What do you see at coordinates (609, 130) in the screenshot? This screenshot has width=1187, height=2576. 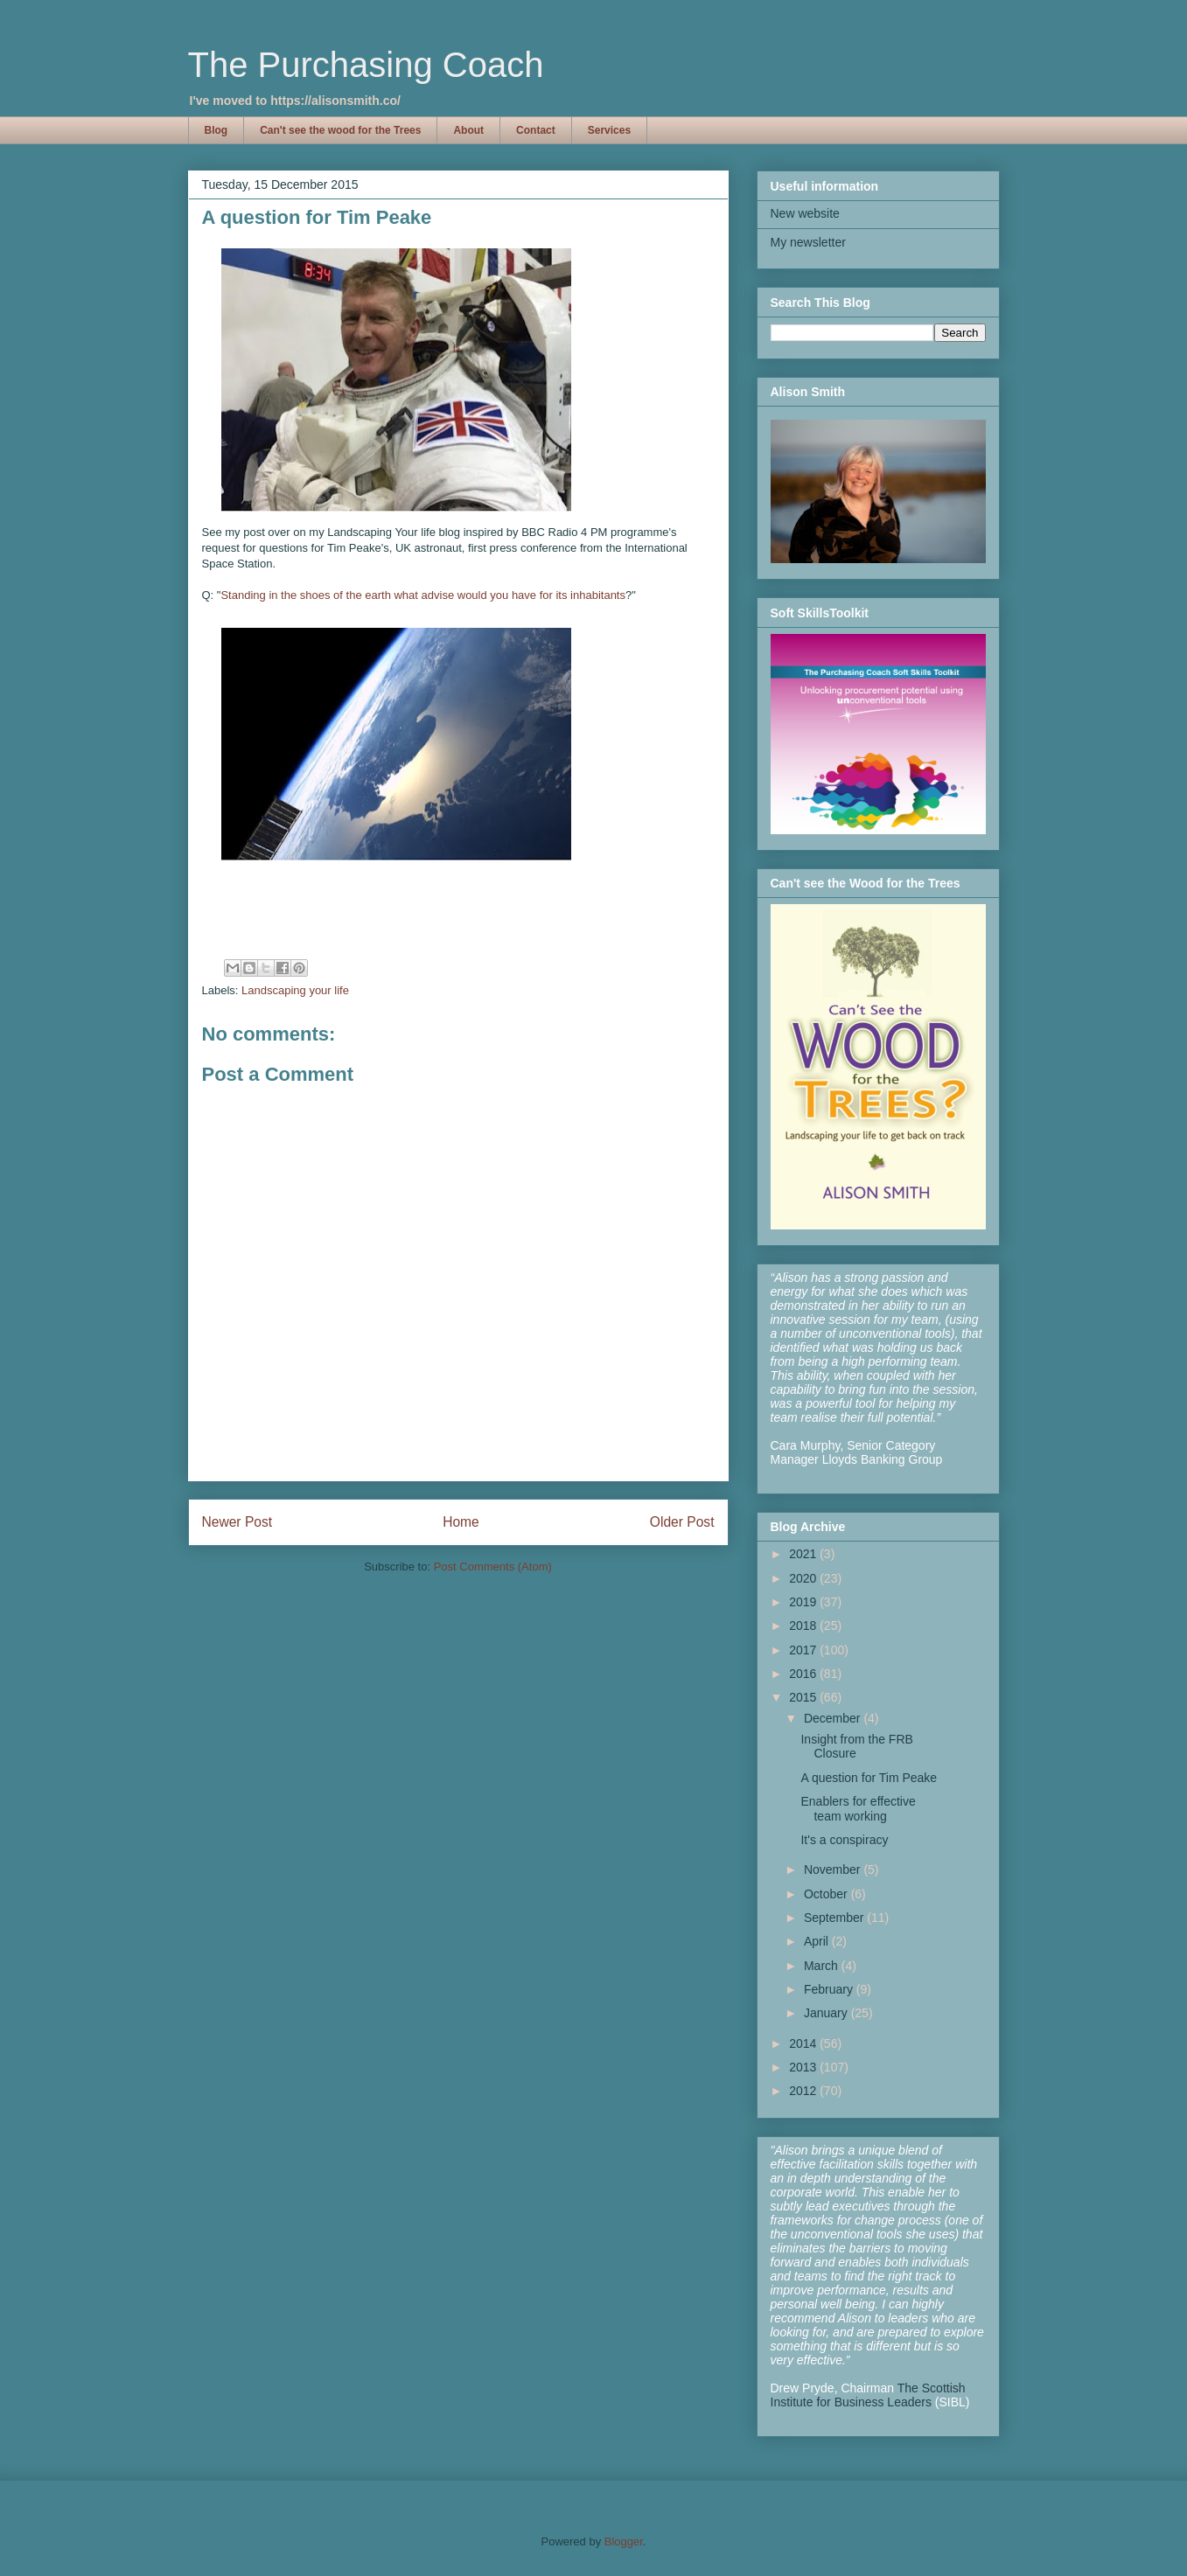 I see `Services` at bounding box center [609, 130].